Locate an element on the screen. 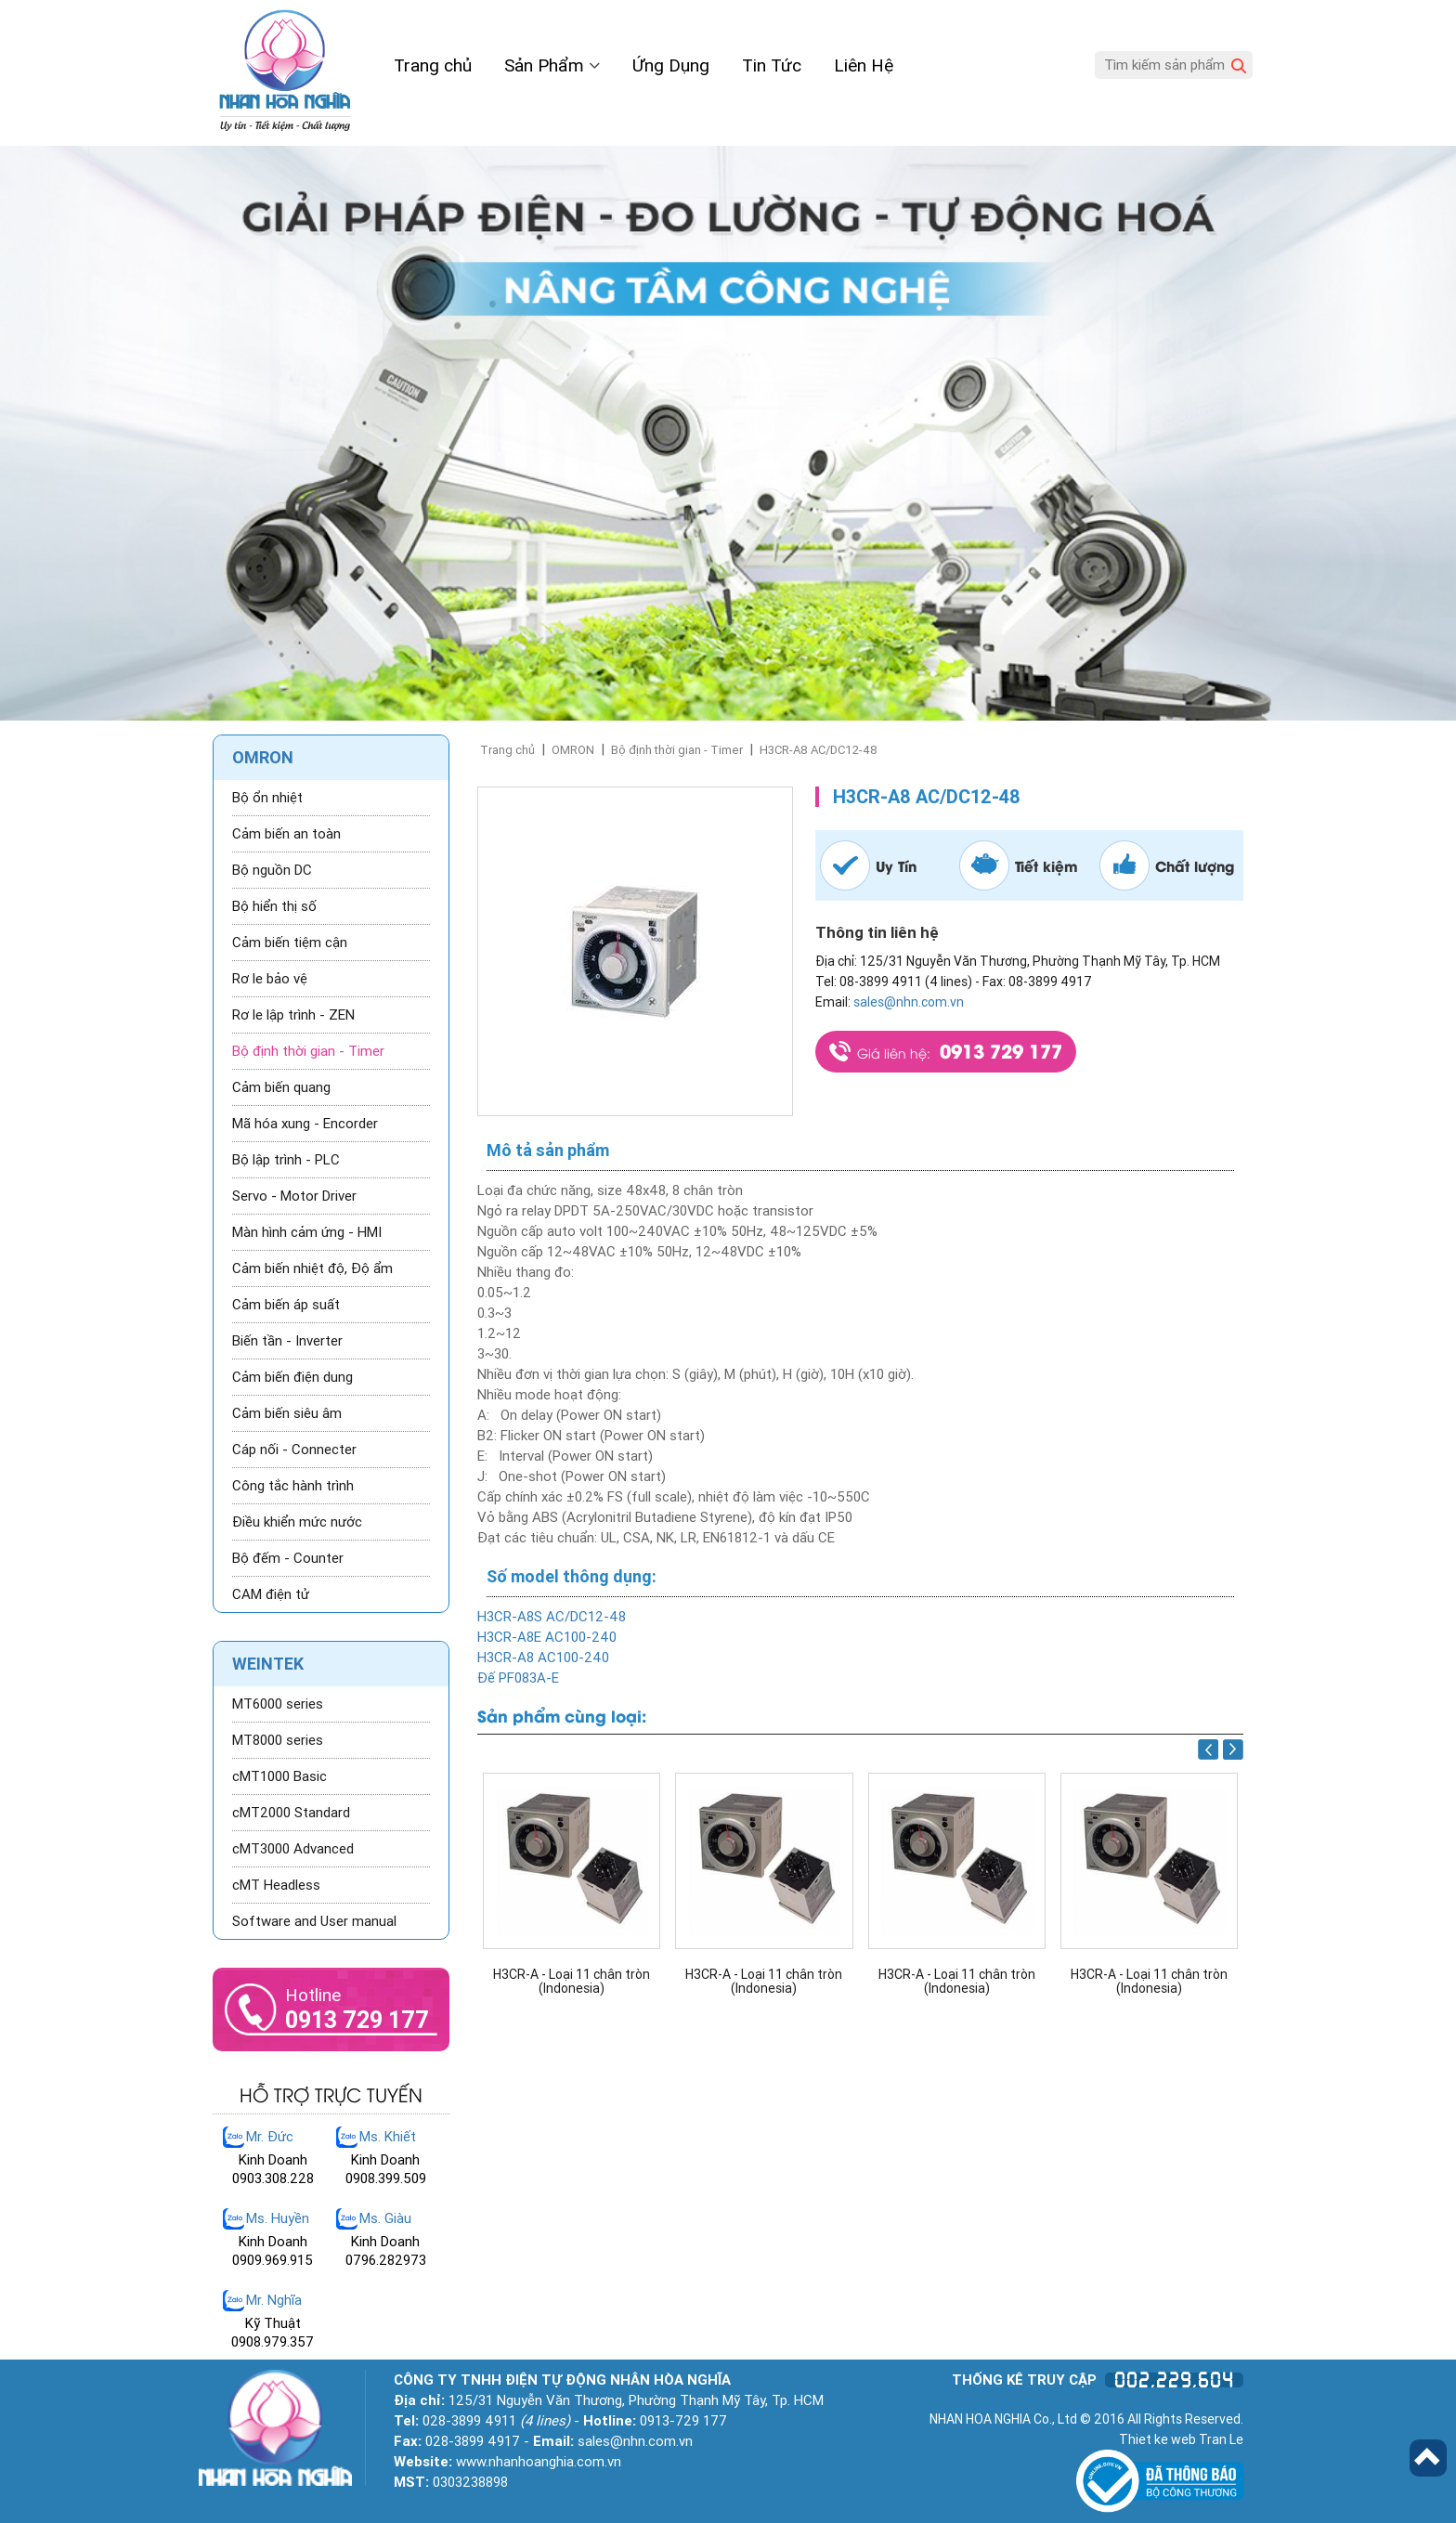 Image resolution: width=1456 pixels, height=2523 pixels. Bộ đếm - Counter is located at coordinates (288, 1558).